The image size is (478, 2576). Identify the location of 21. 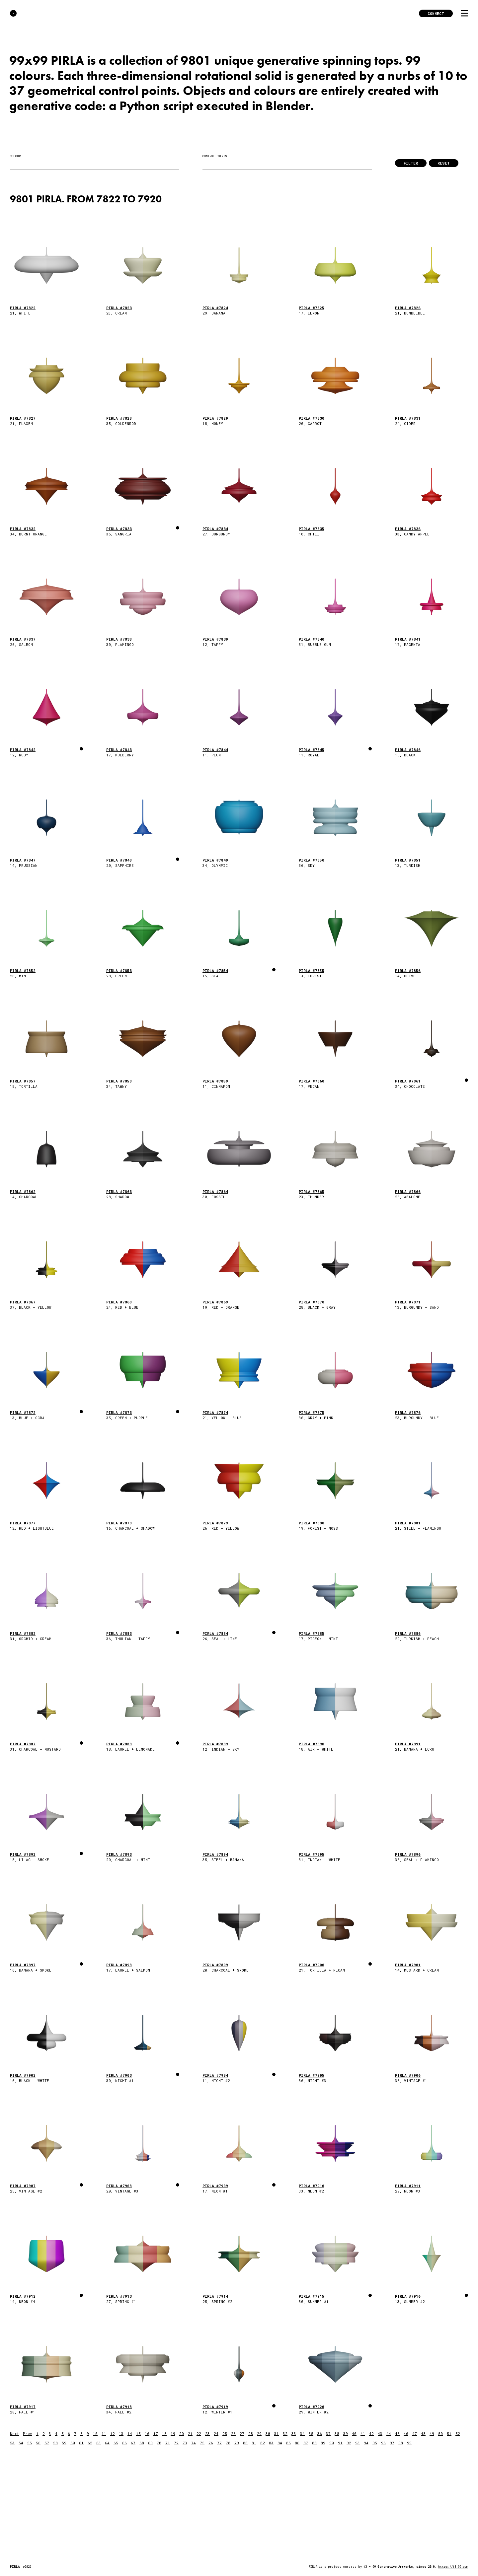
(190, 2433).